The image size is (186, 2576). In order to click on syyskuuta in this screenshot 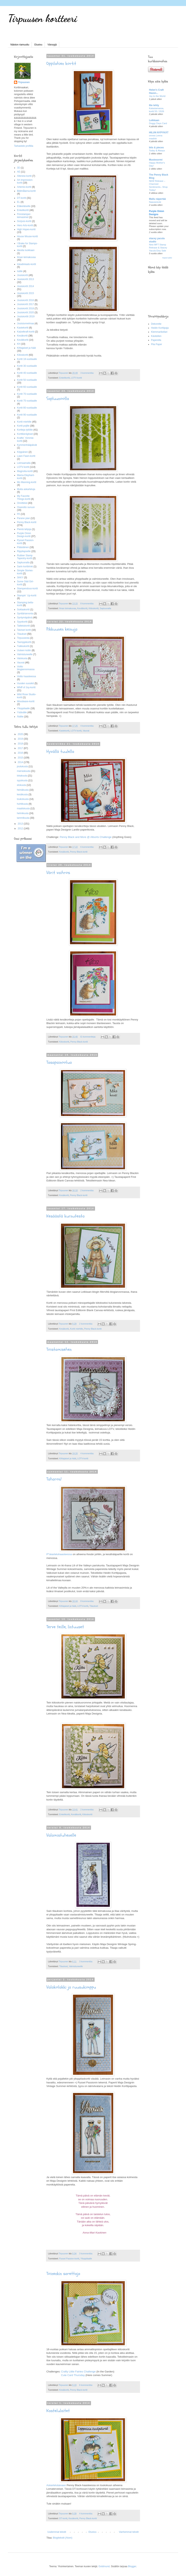, I will do `click(22, 780)`.